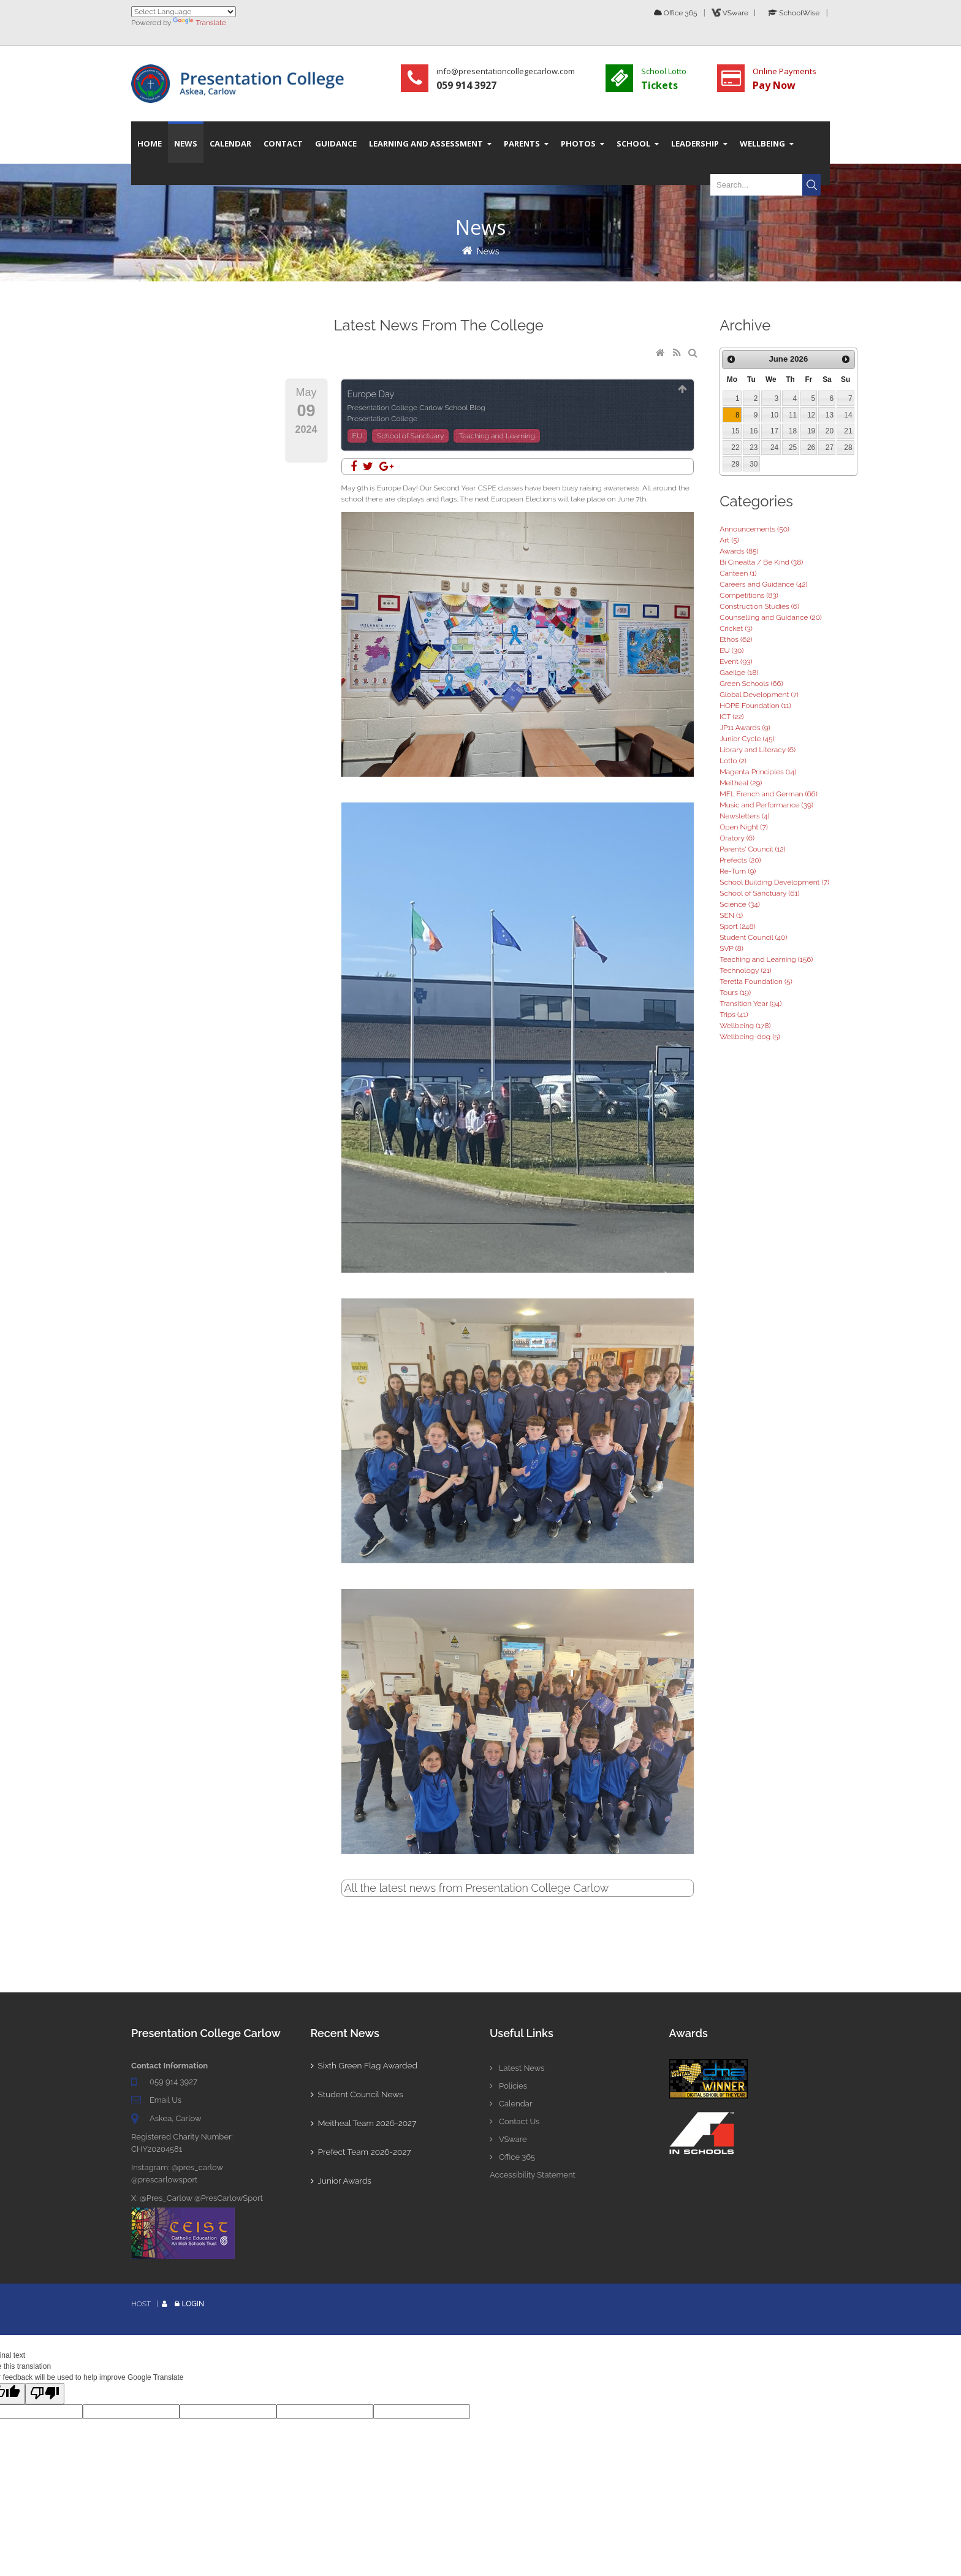 The width and height of the screenshot is (961, 2576). Describe the element at coordinates (740, 904) in the screenshot. I see `Science (34)` at that location.